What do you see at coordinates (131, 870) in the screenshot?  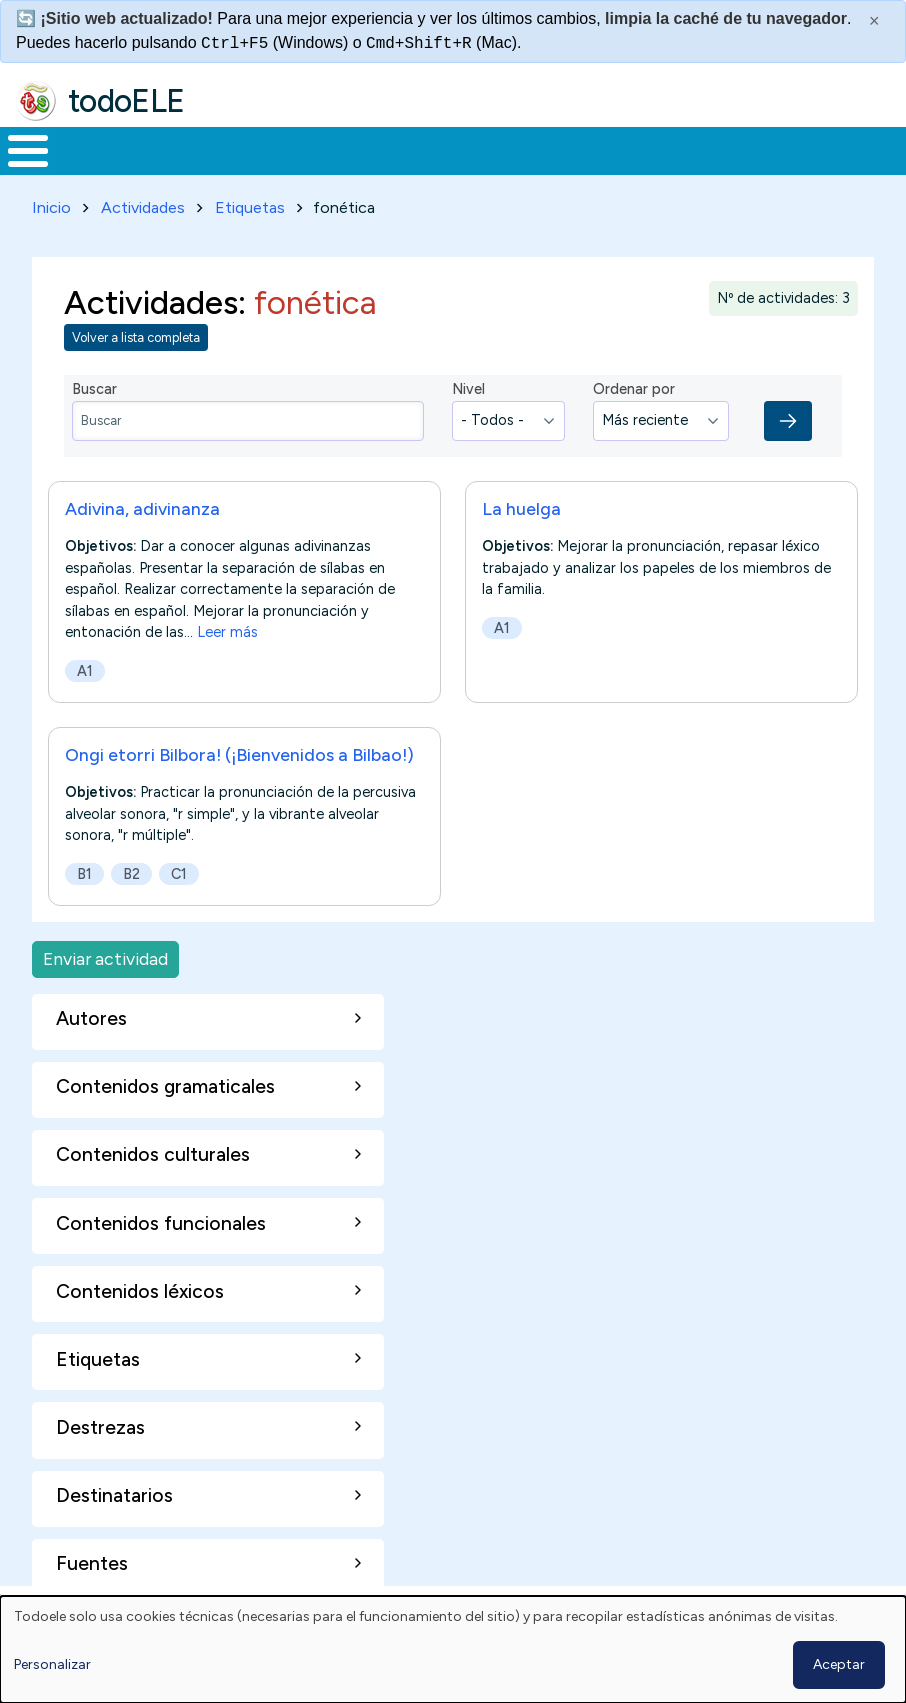 I see `B2` at bounding box center [131, 870].